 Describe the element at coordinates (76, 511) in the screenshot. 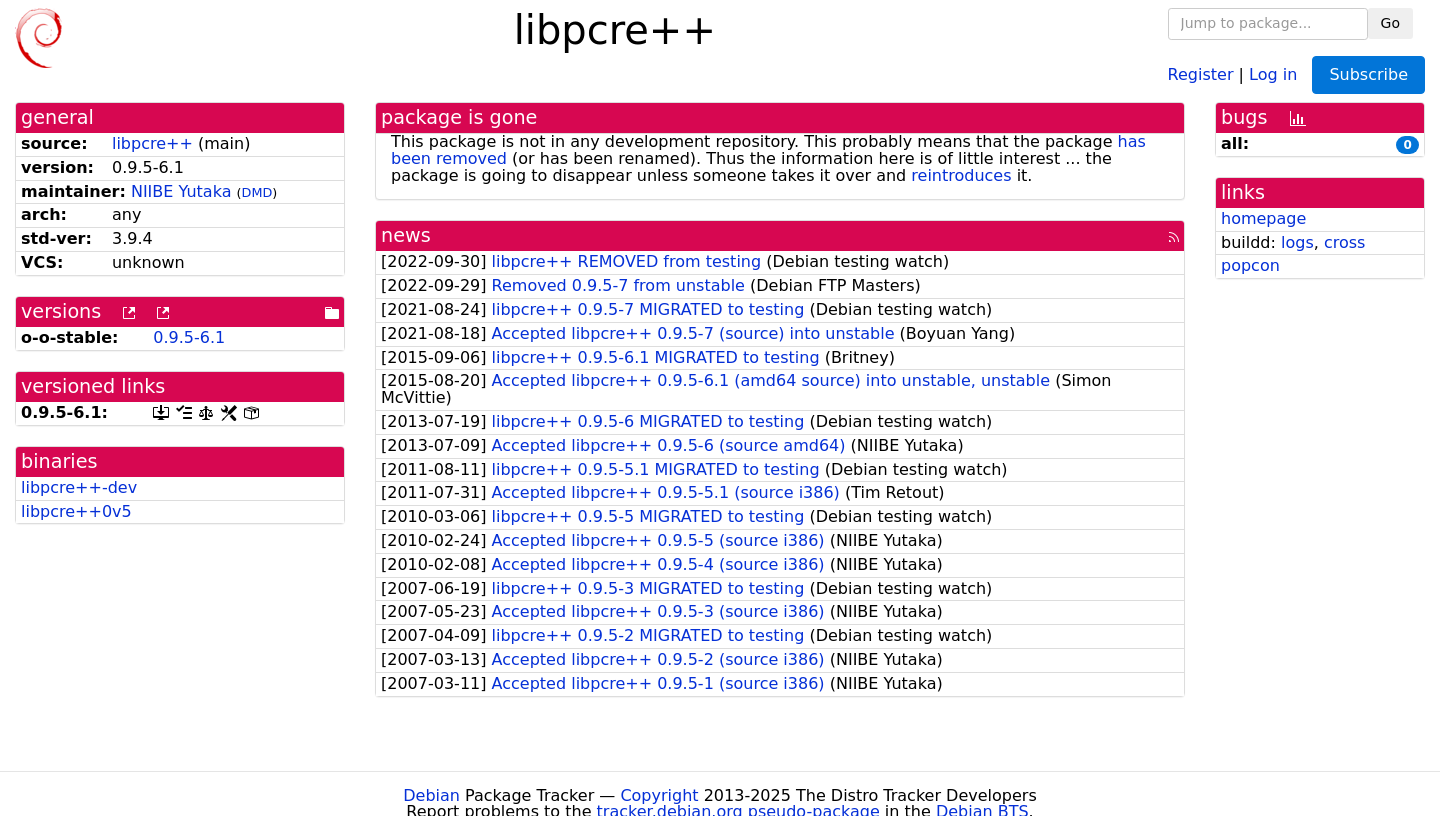

I see `libpcre++0v5` at that location.